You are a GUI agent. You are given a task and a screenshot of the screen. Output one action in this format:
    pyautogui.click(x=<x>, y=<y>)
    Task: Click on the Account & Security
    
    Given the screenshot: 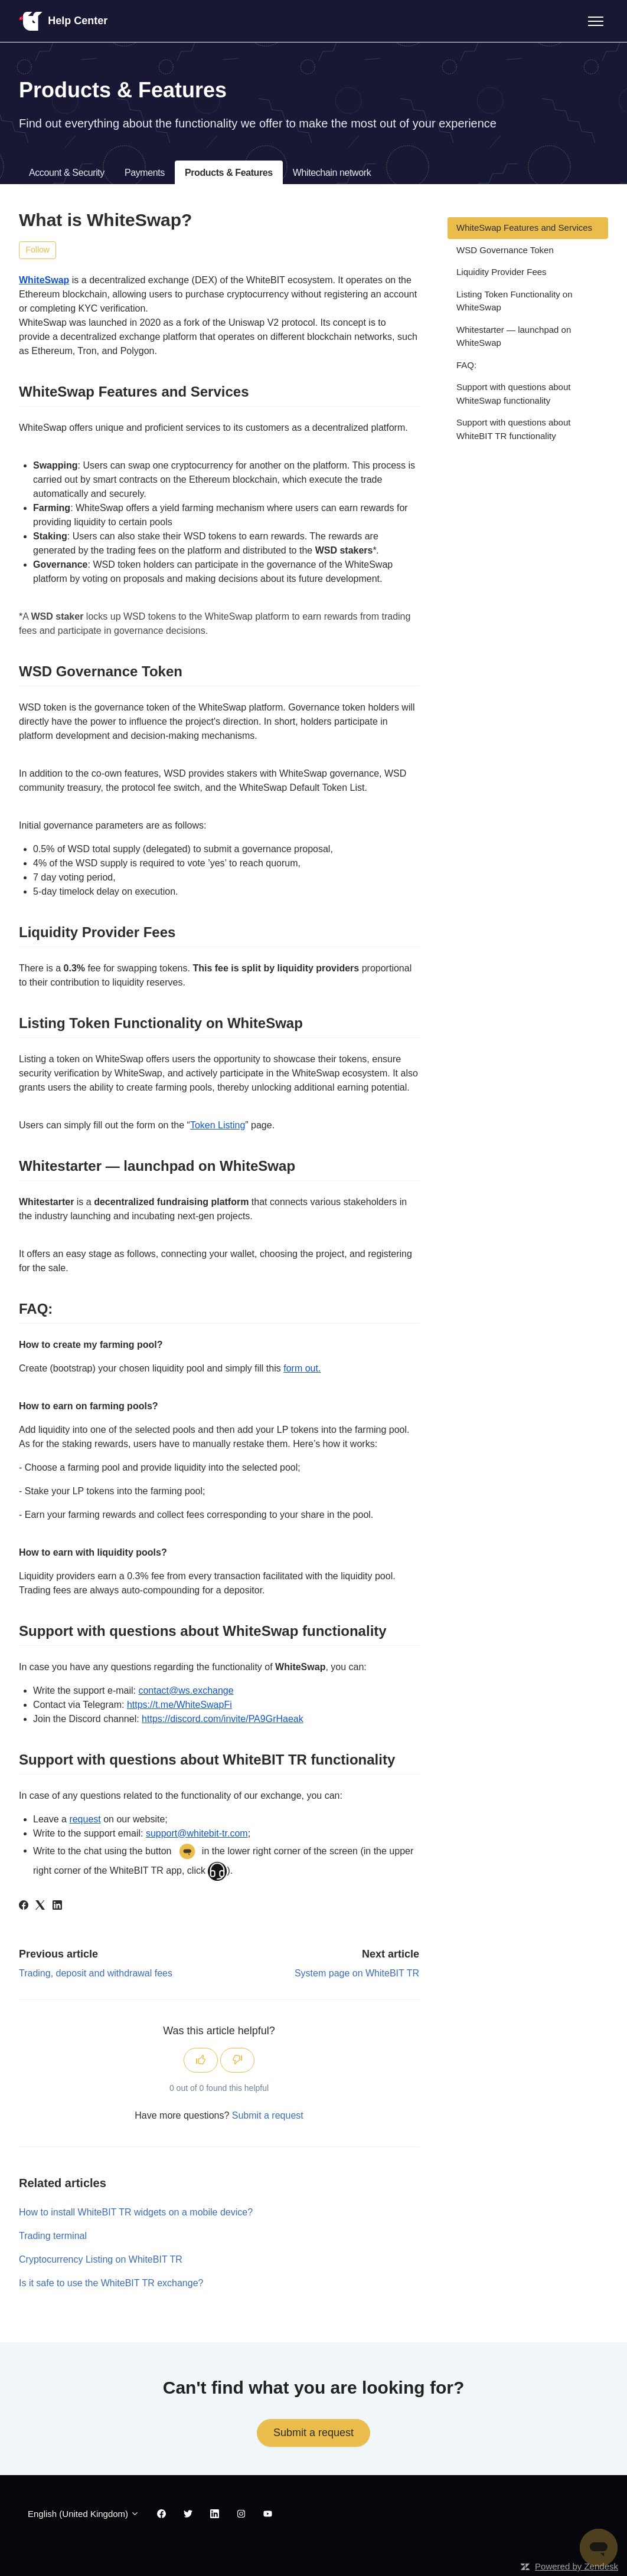 What is the action you would take?
    pyautogui.click(x=67, y=173)
    